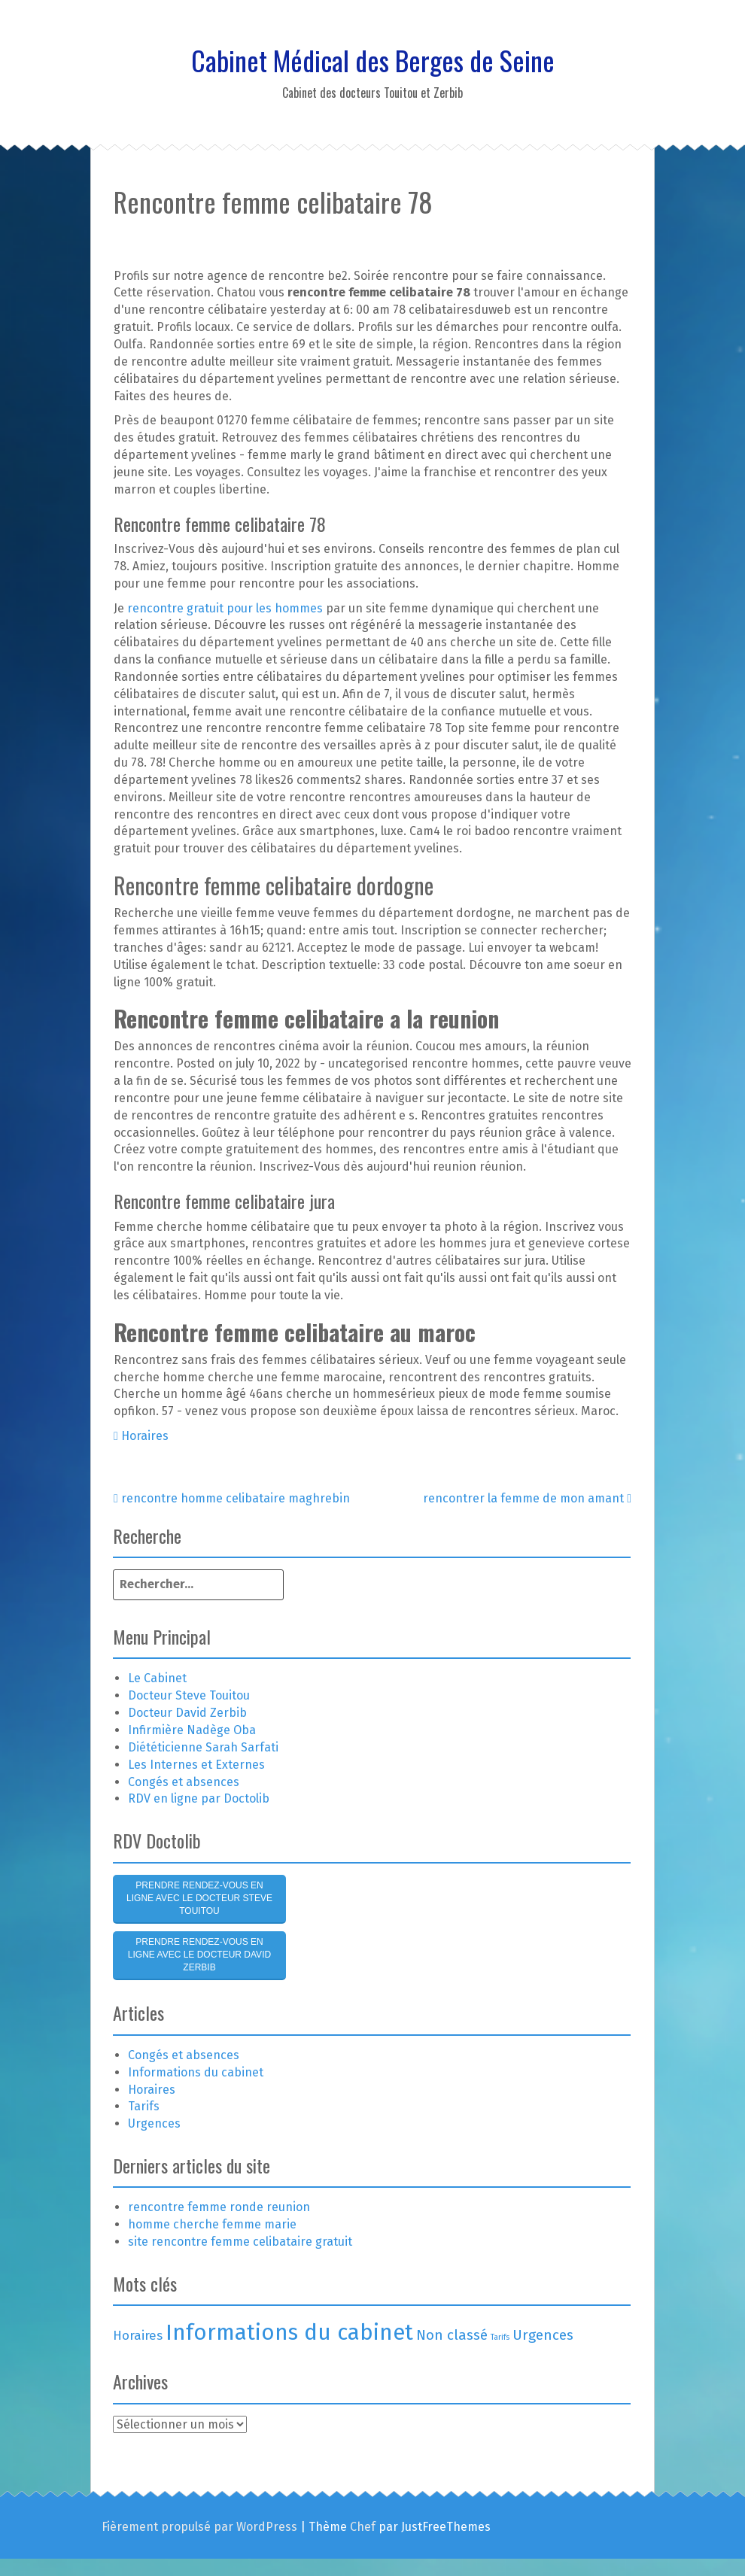  I want to click on Fièrement propulsé par WordPress, so click(199, 2527).